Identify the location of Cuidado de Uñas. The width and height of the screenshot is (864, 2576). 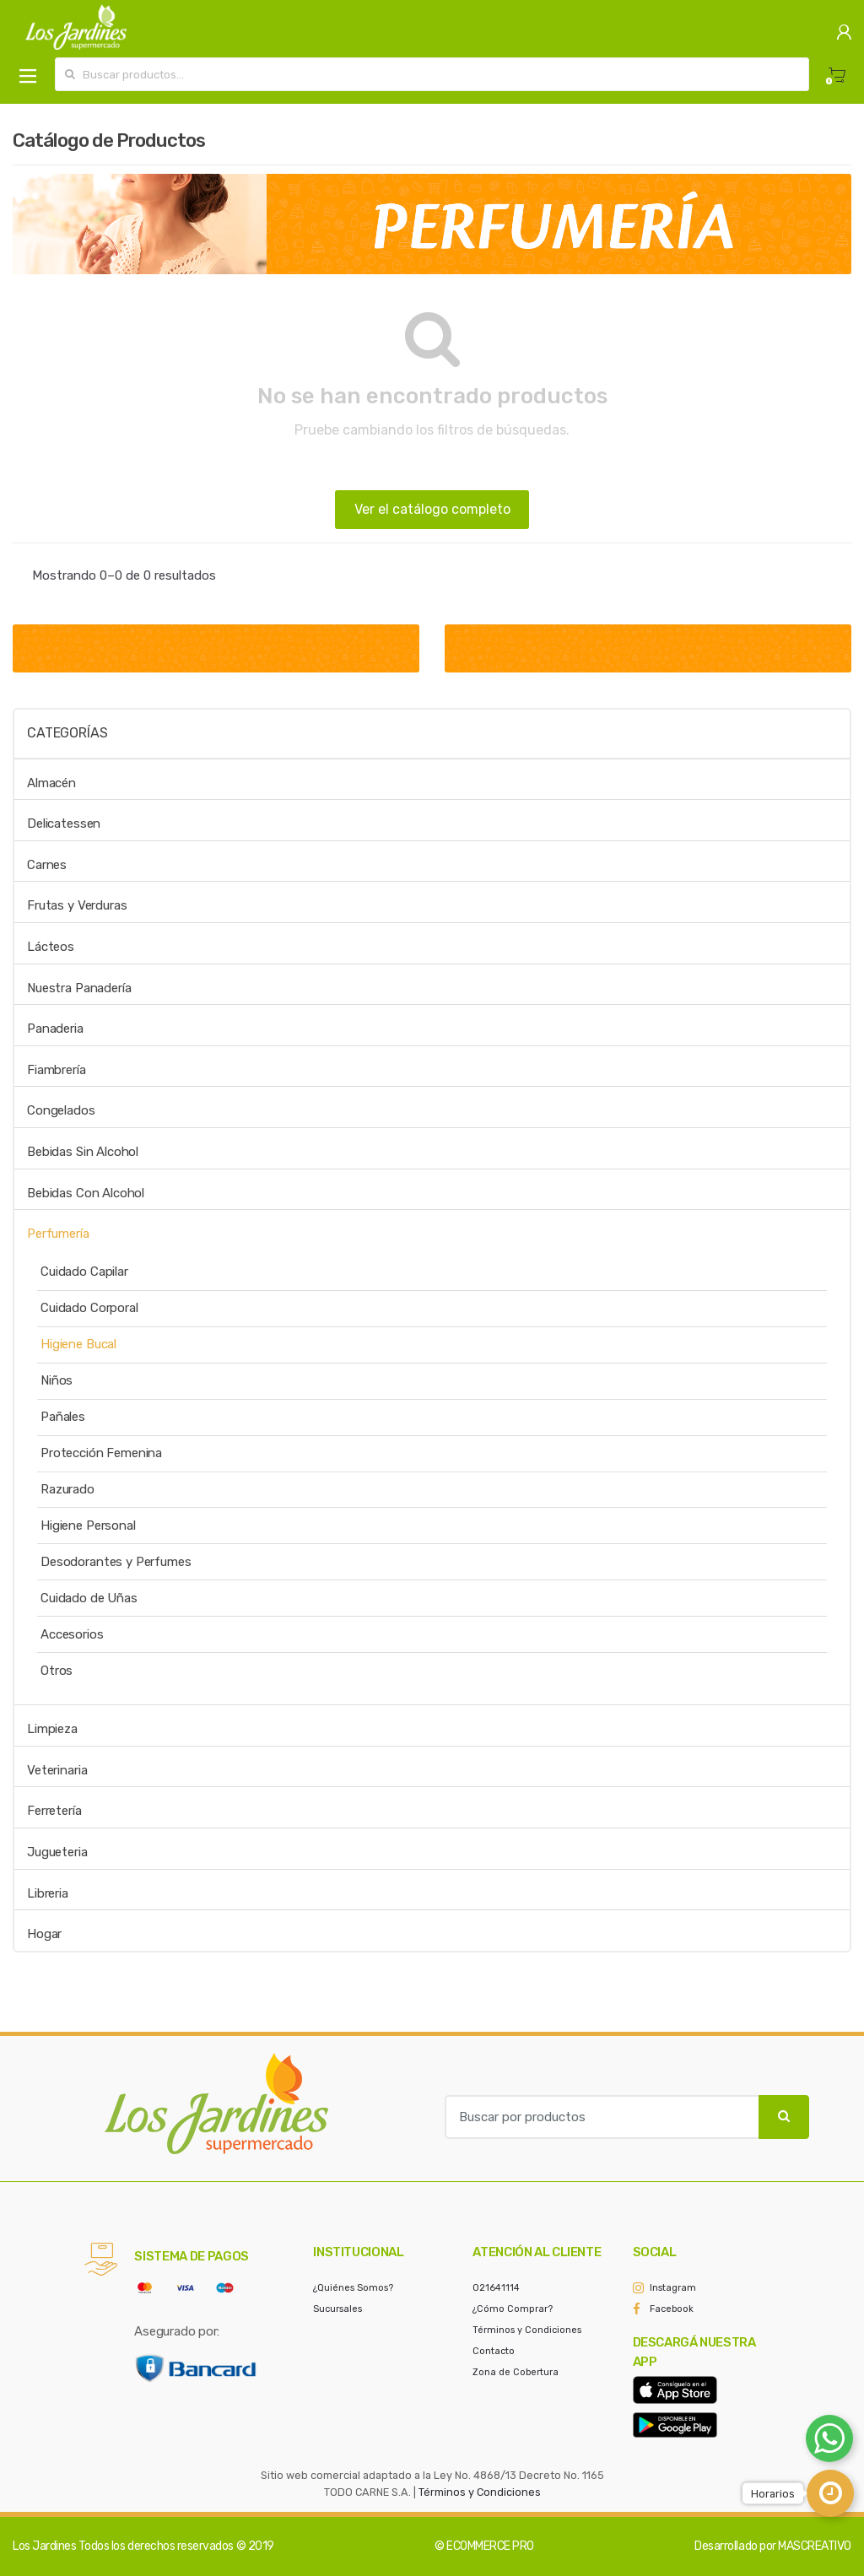
(89, 1598).